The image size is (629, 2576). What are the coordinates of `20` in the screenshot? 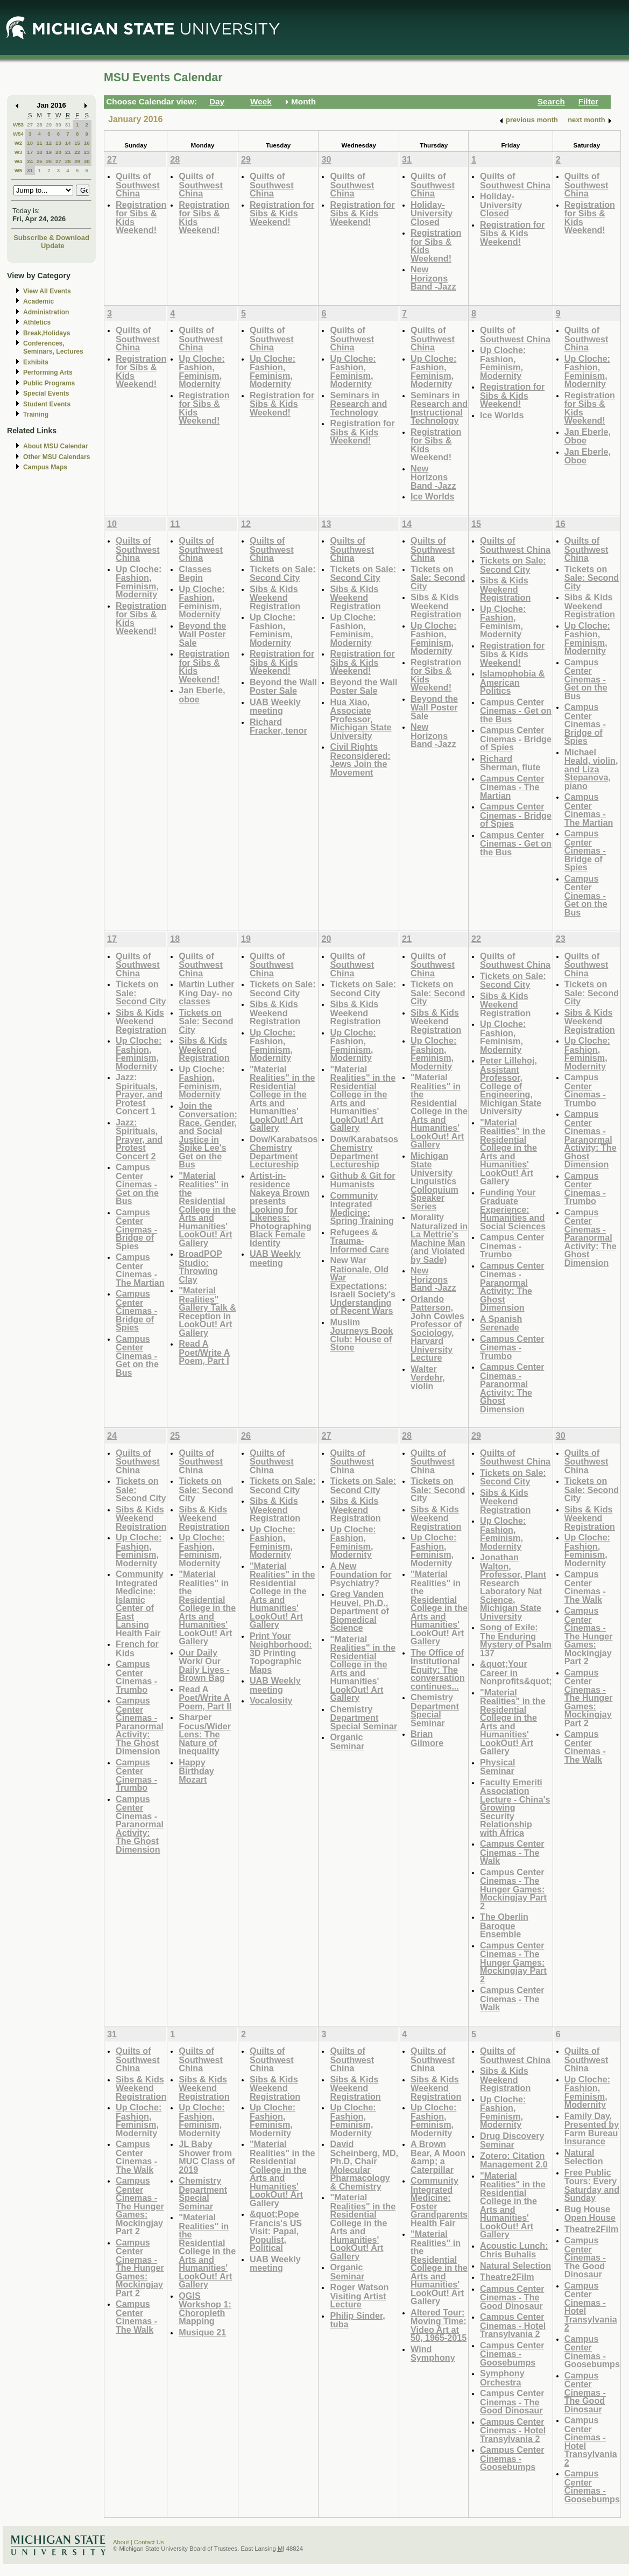 It's located at (58, 152).